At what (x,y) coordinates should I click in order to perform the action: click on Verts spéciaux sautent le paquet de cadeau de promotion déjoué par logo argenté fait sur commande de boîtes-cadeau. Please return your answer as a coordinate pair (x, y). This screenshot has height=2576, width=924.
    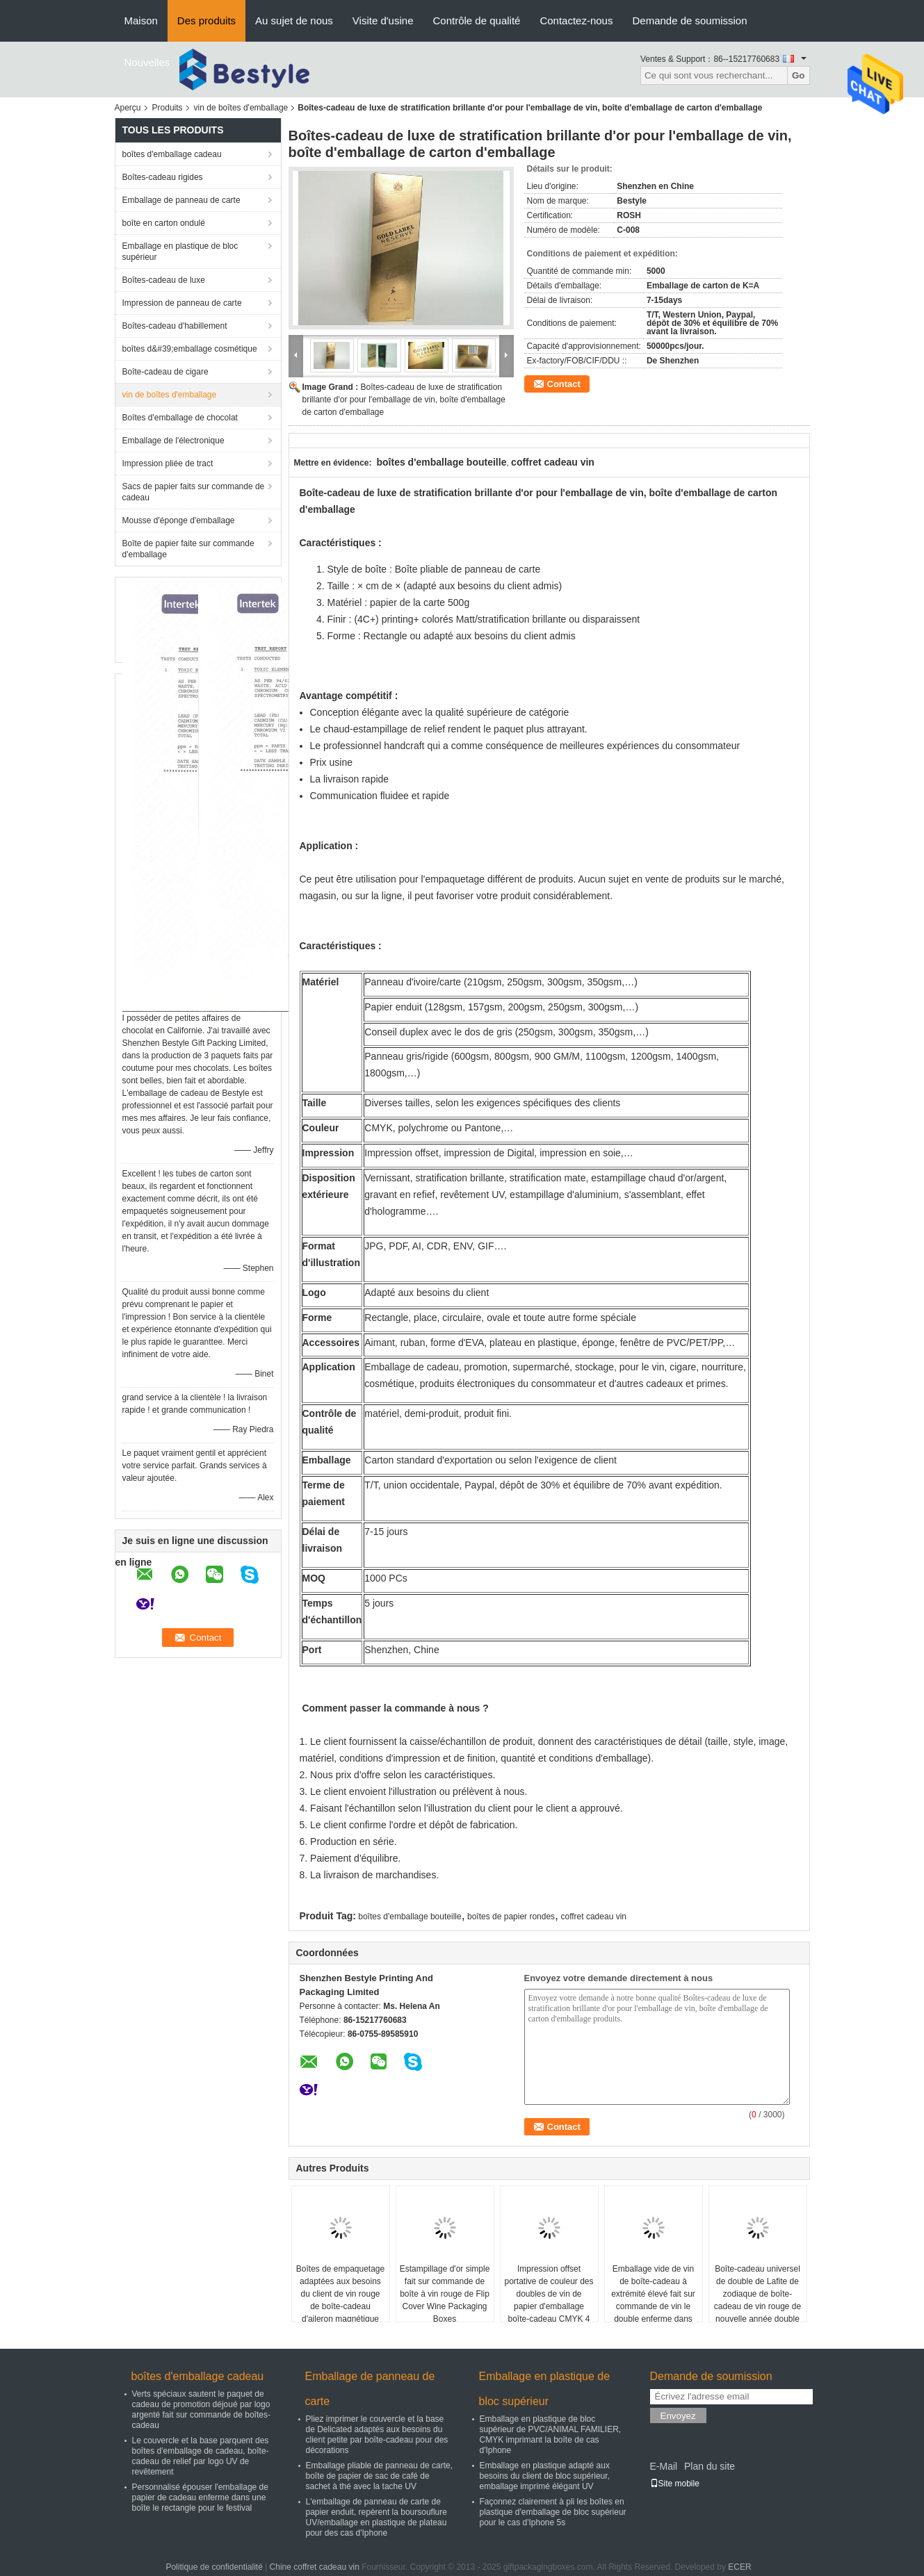
    Looking at the image, I should click on (201, 2409).